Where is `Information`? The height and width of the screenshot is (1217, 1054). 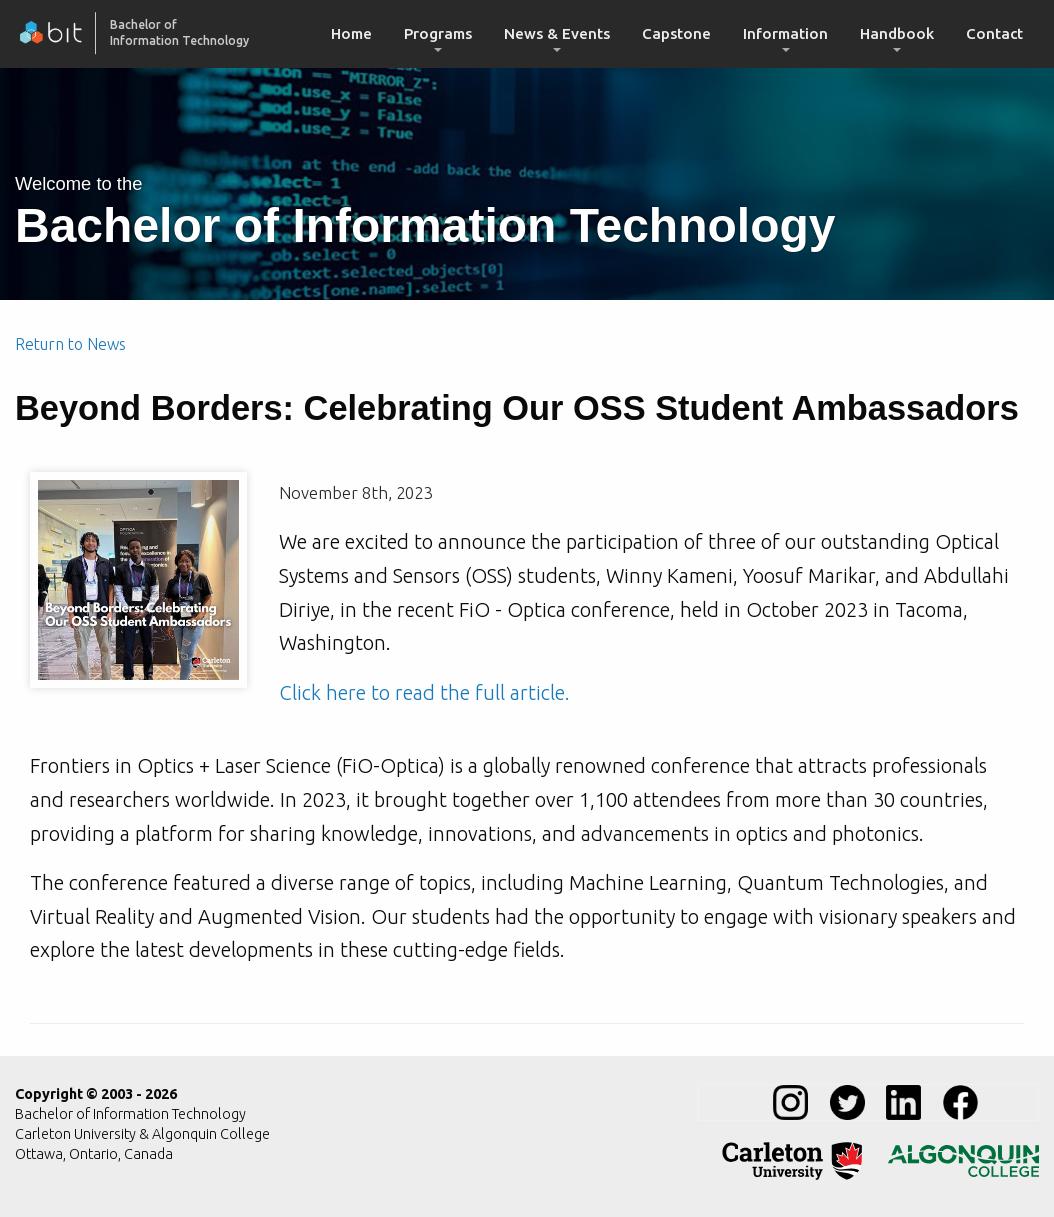 Information is located at coordinates (785, 33).